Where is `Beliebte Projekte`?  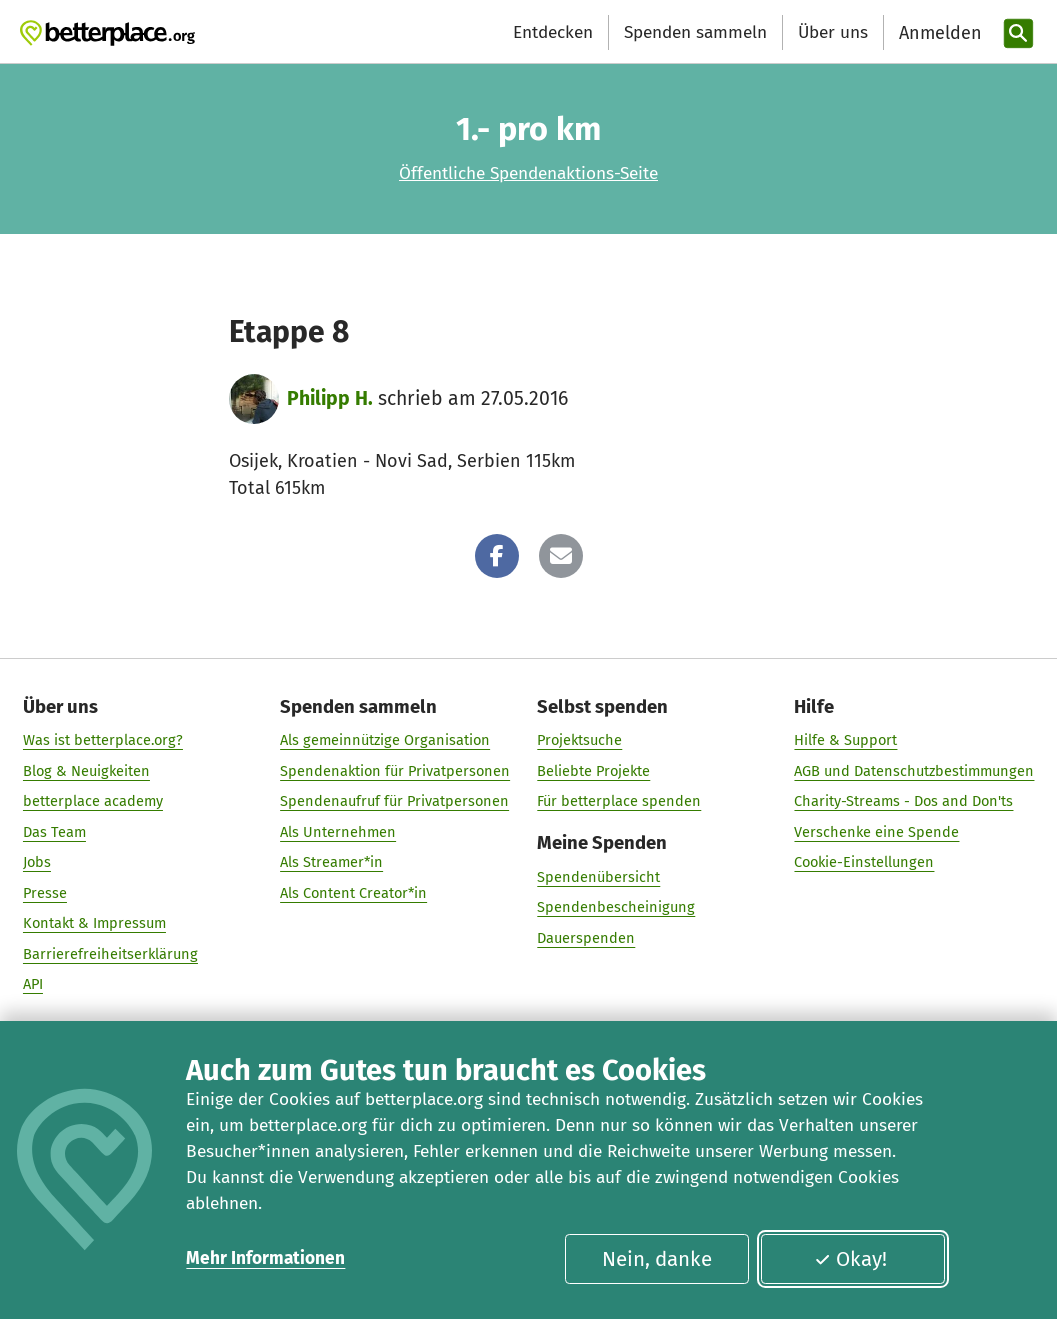 Beliebte Projekte is located at coordinates (593, 770).